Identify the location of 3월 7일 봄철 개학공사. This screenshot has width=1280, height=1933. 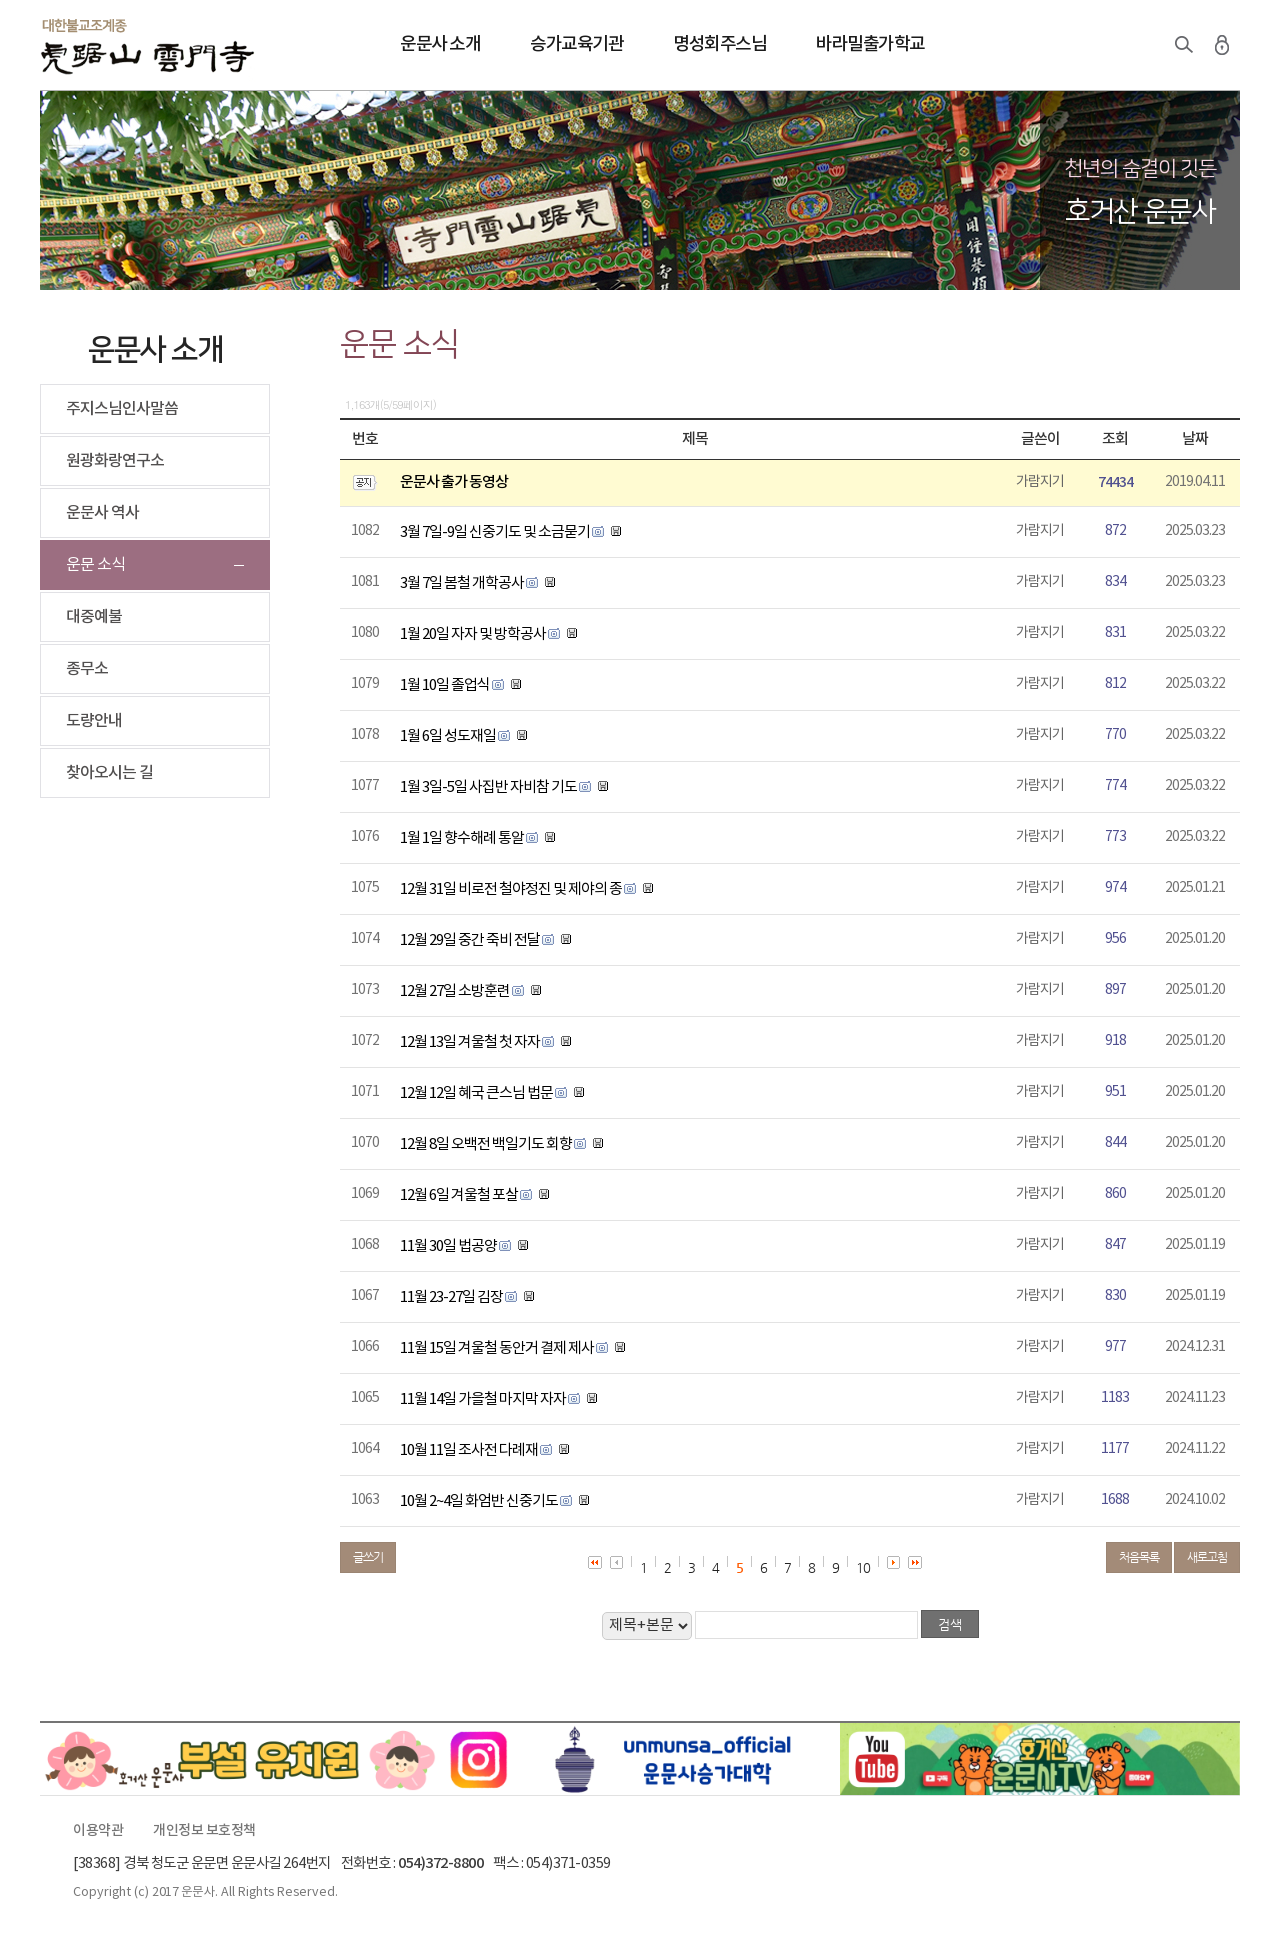
(462, 583).